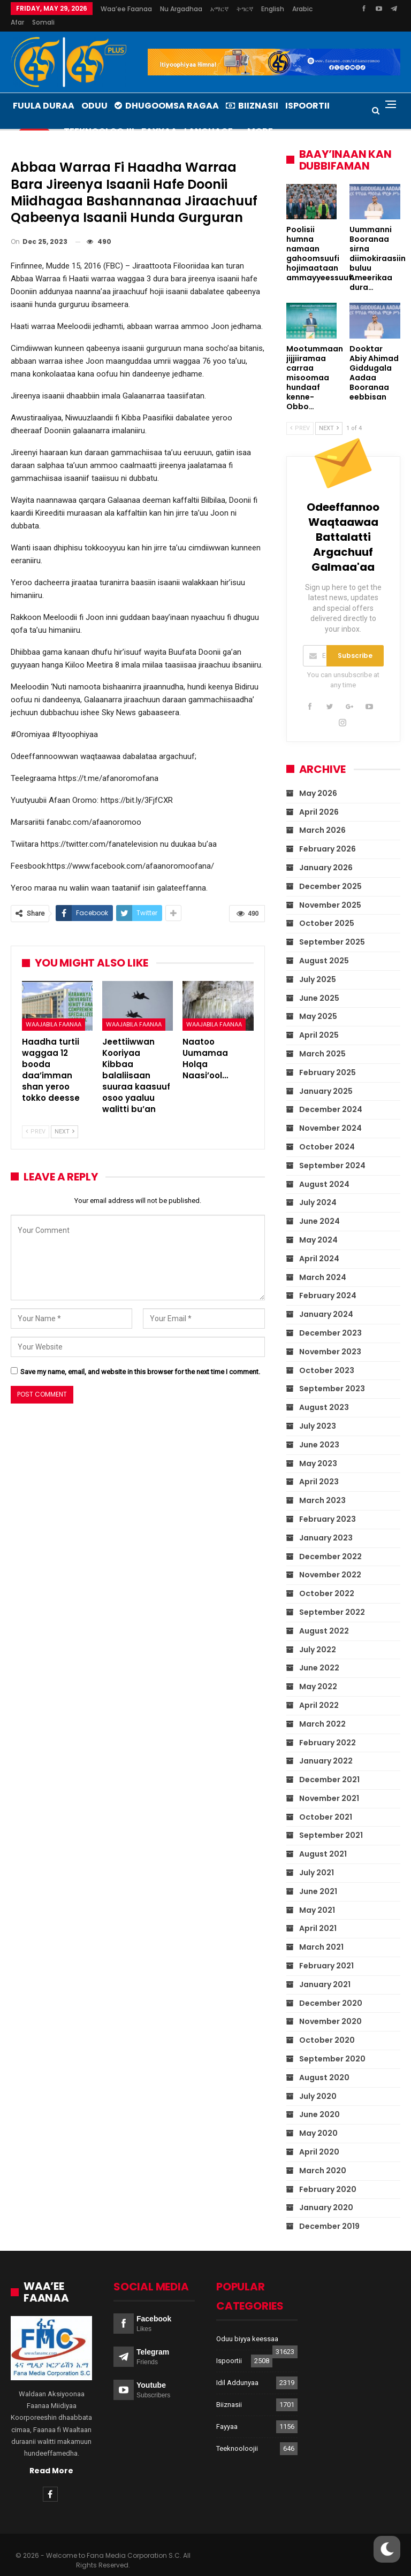 Image resolution: width=411 pixels, height=2576 pixels. Describe the element at coordinates (330, 1320) in the screenshot. I see `December 2023` at that location.